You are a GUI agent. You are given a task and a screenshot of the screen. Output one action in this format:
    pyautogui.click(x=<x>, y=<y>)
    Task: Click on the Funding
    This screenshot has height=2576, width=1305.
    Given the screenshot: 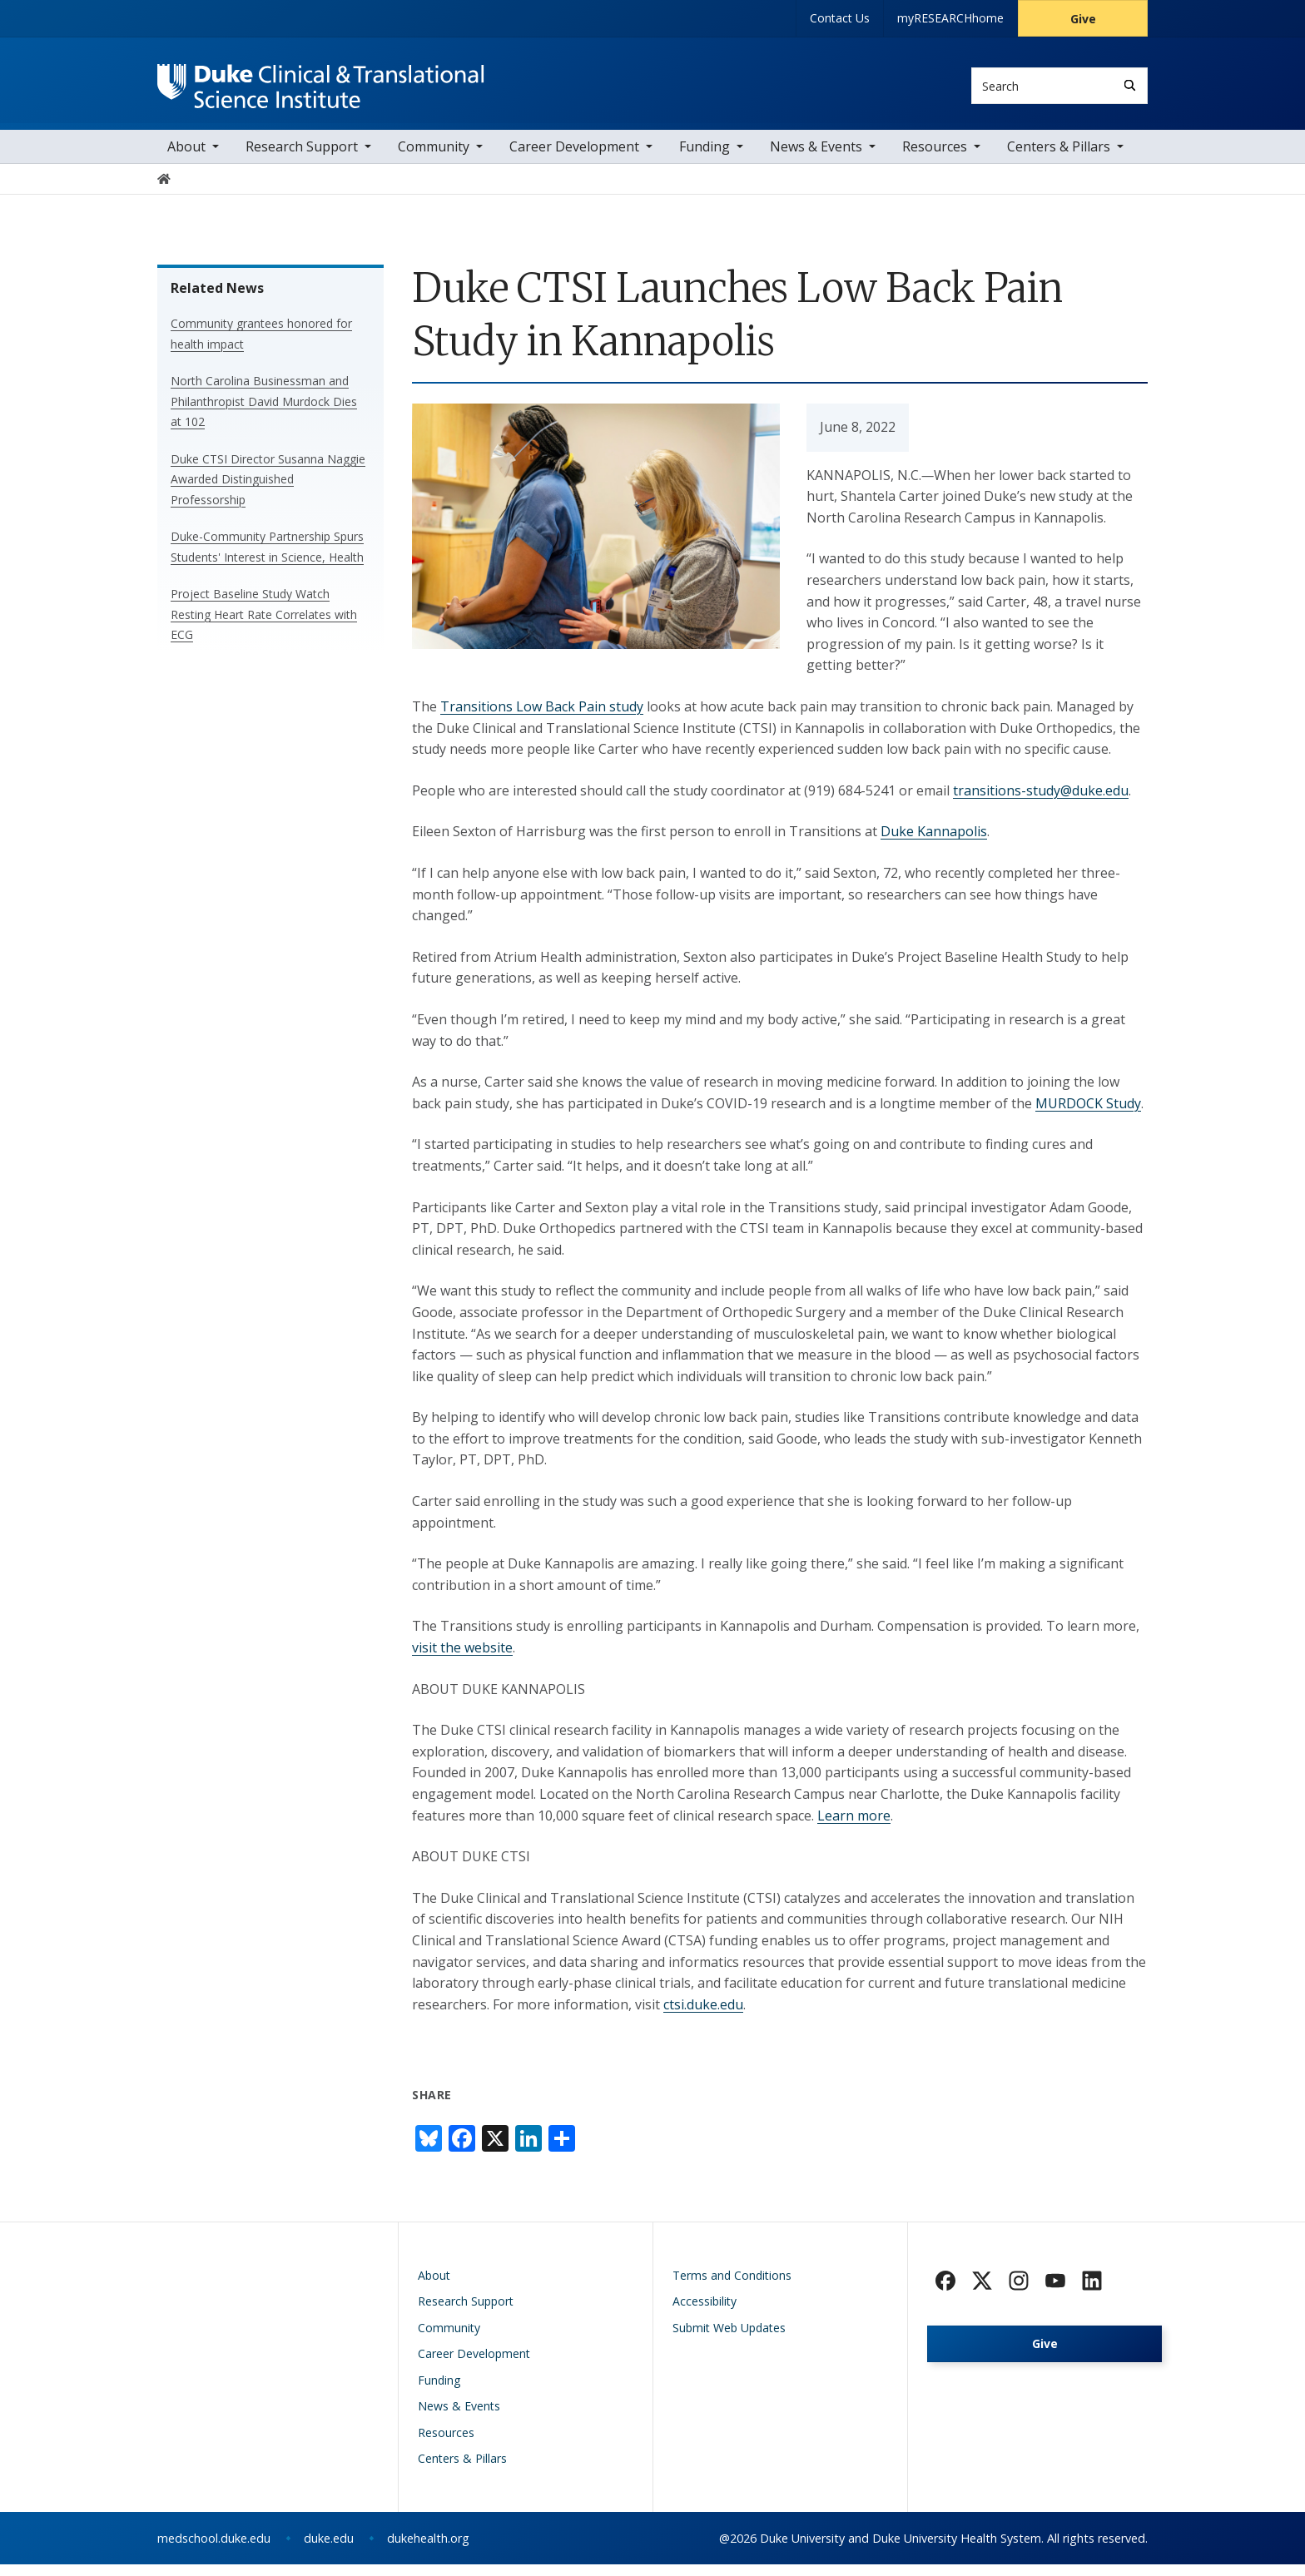 What is the action you would take?
    pyautogui.click(x=704, y=158)
    